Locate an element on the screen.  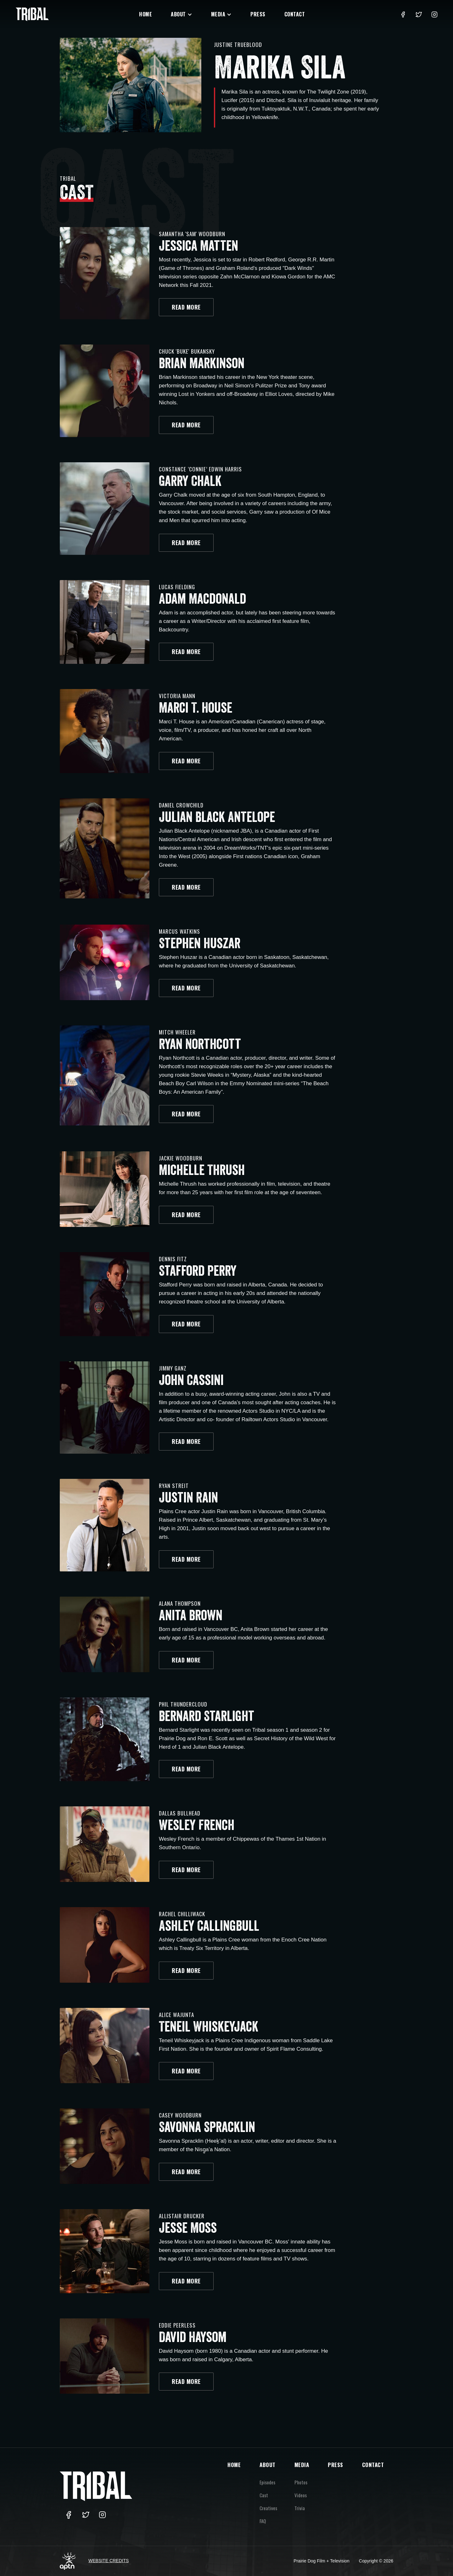
PRESS is located at coordinates (335, 2465).